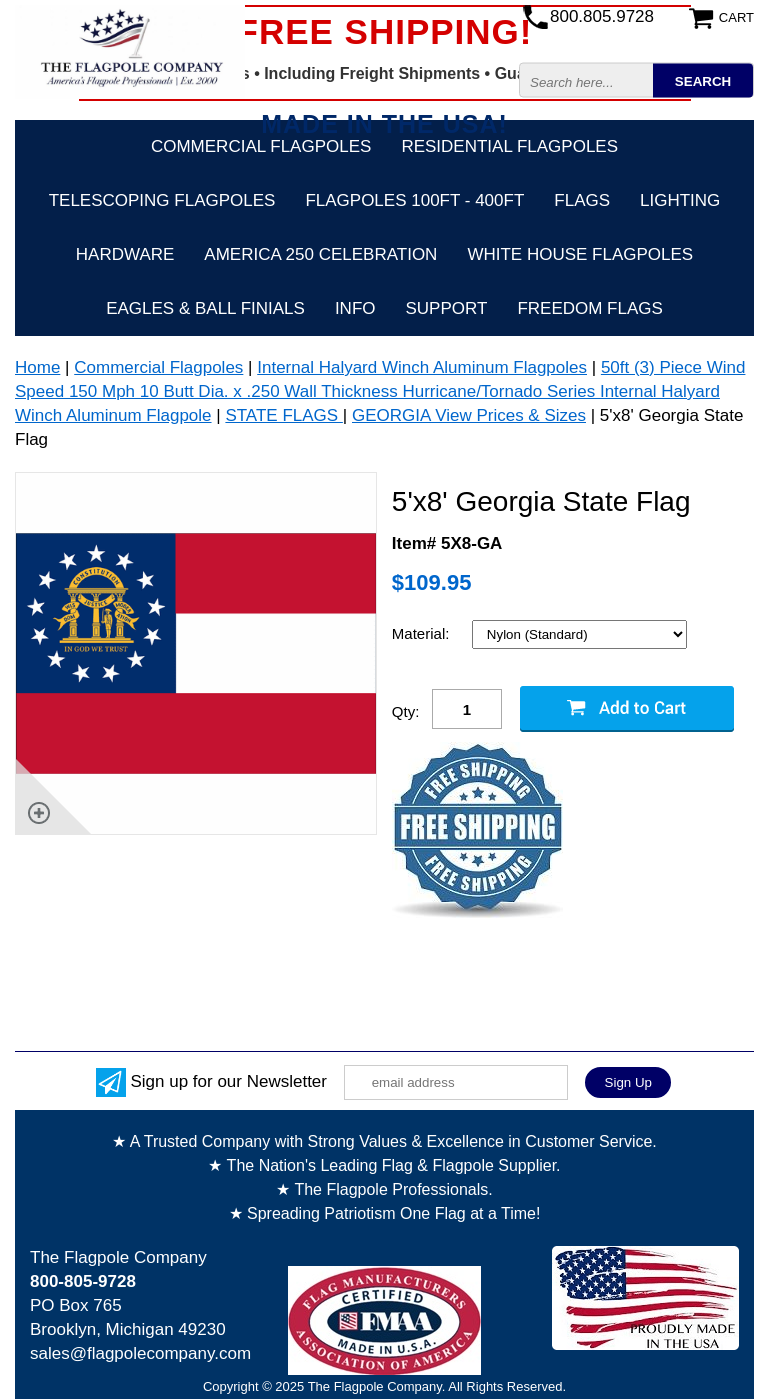 This screenshot has height=1399, width=769. I want to click on Lighting, so click(680, 200).